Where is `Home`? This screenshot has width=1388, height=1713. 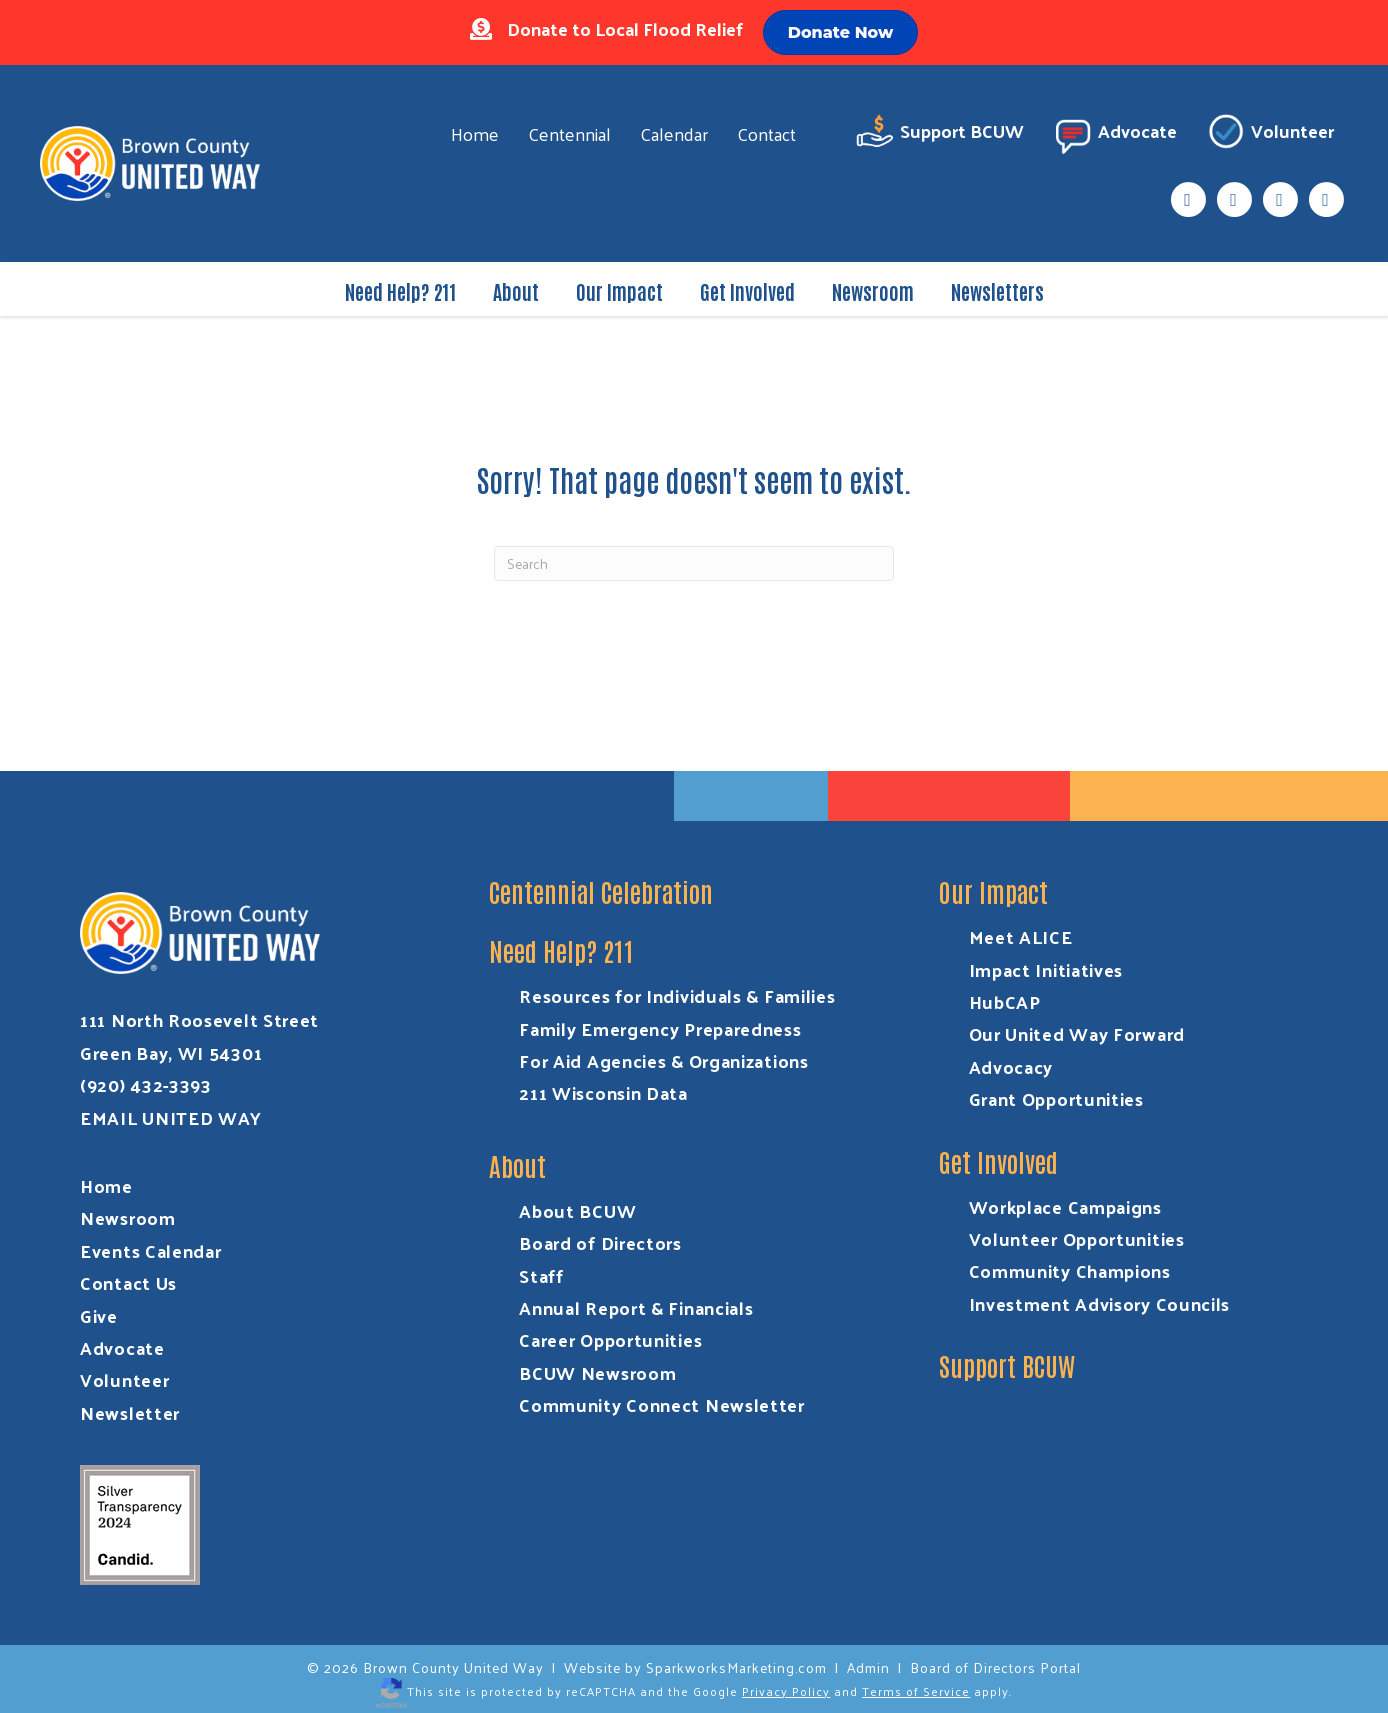
Home is located at coordinates (475, 133).